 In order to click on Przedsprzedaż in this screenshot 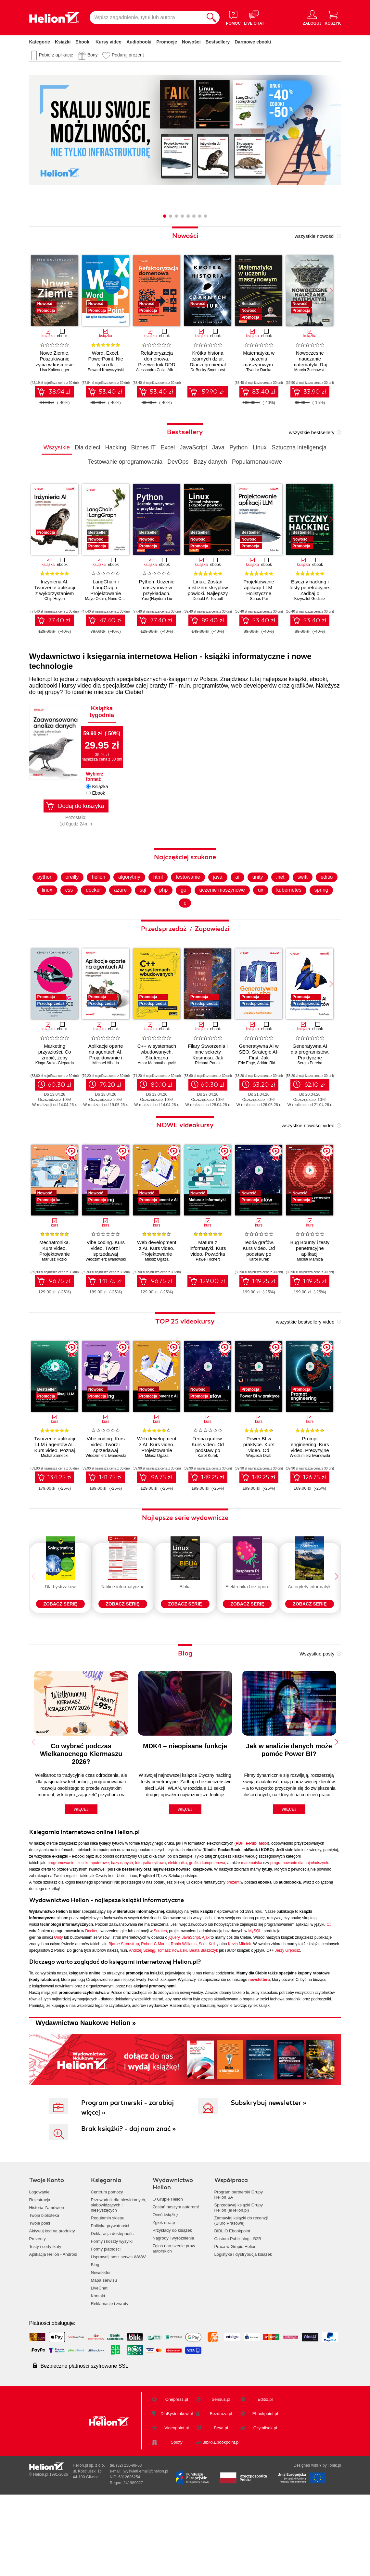, I will do `click(164, 964)`.